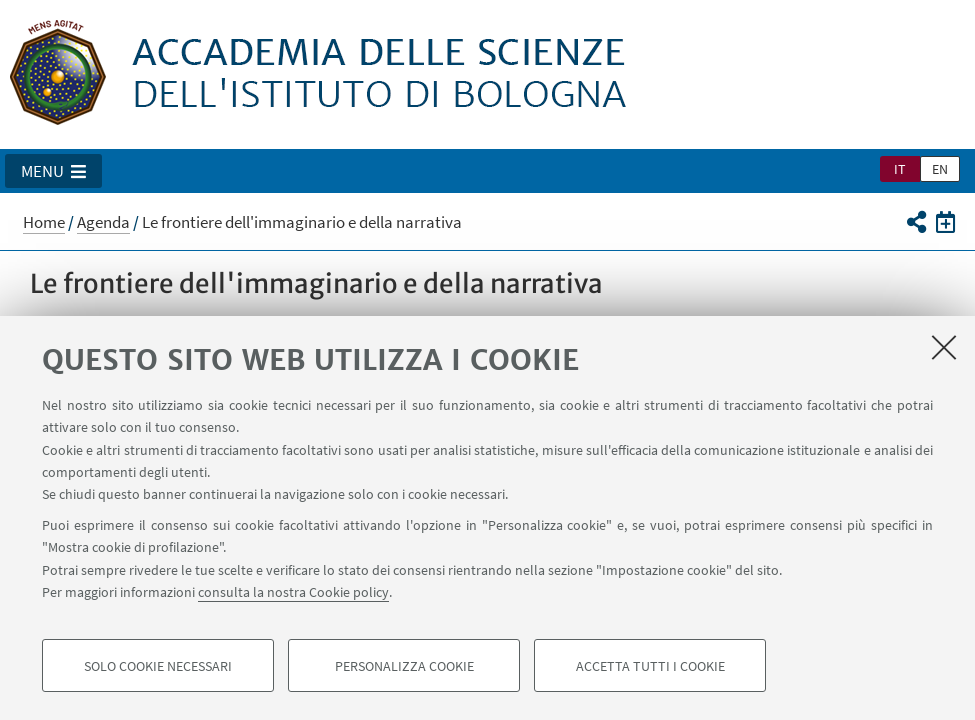  What do you see at coordinates (650, 666) in the screenshot?
I see `Accetta tutti i cookie` at bounding box center [650, 666].